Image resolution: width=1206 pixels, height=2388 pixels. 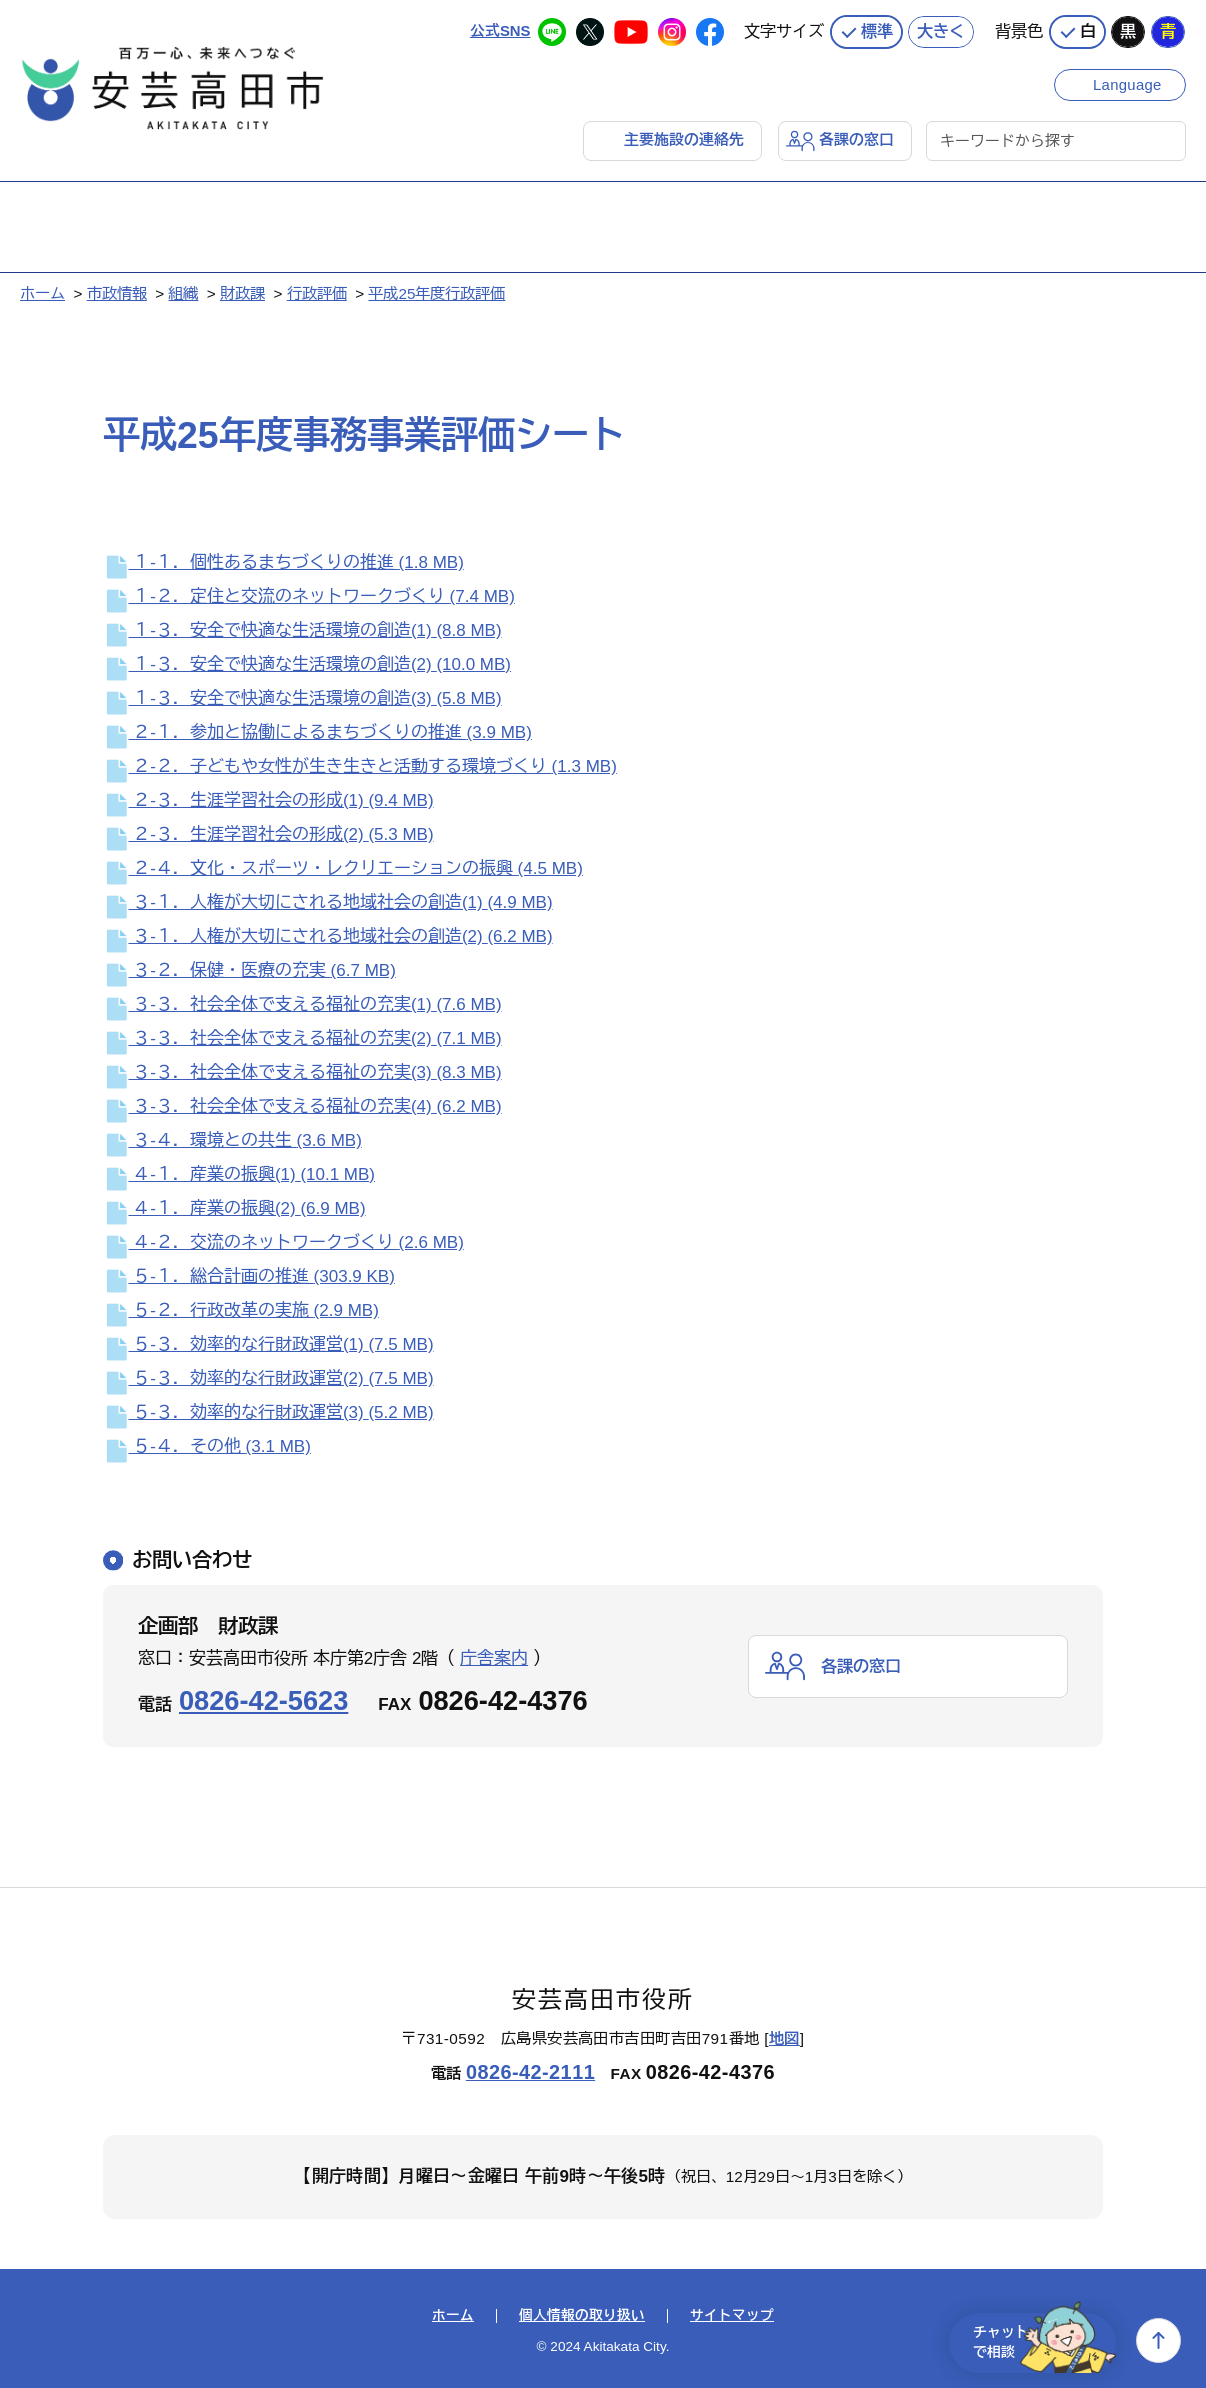 What do you see at coordinates (784, 2038) in the screenshot?
I see `地図` at bounding box center [784, 2038].